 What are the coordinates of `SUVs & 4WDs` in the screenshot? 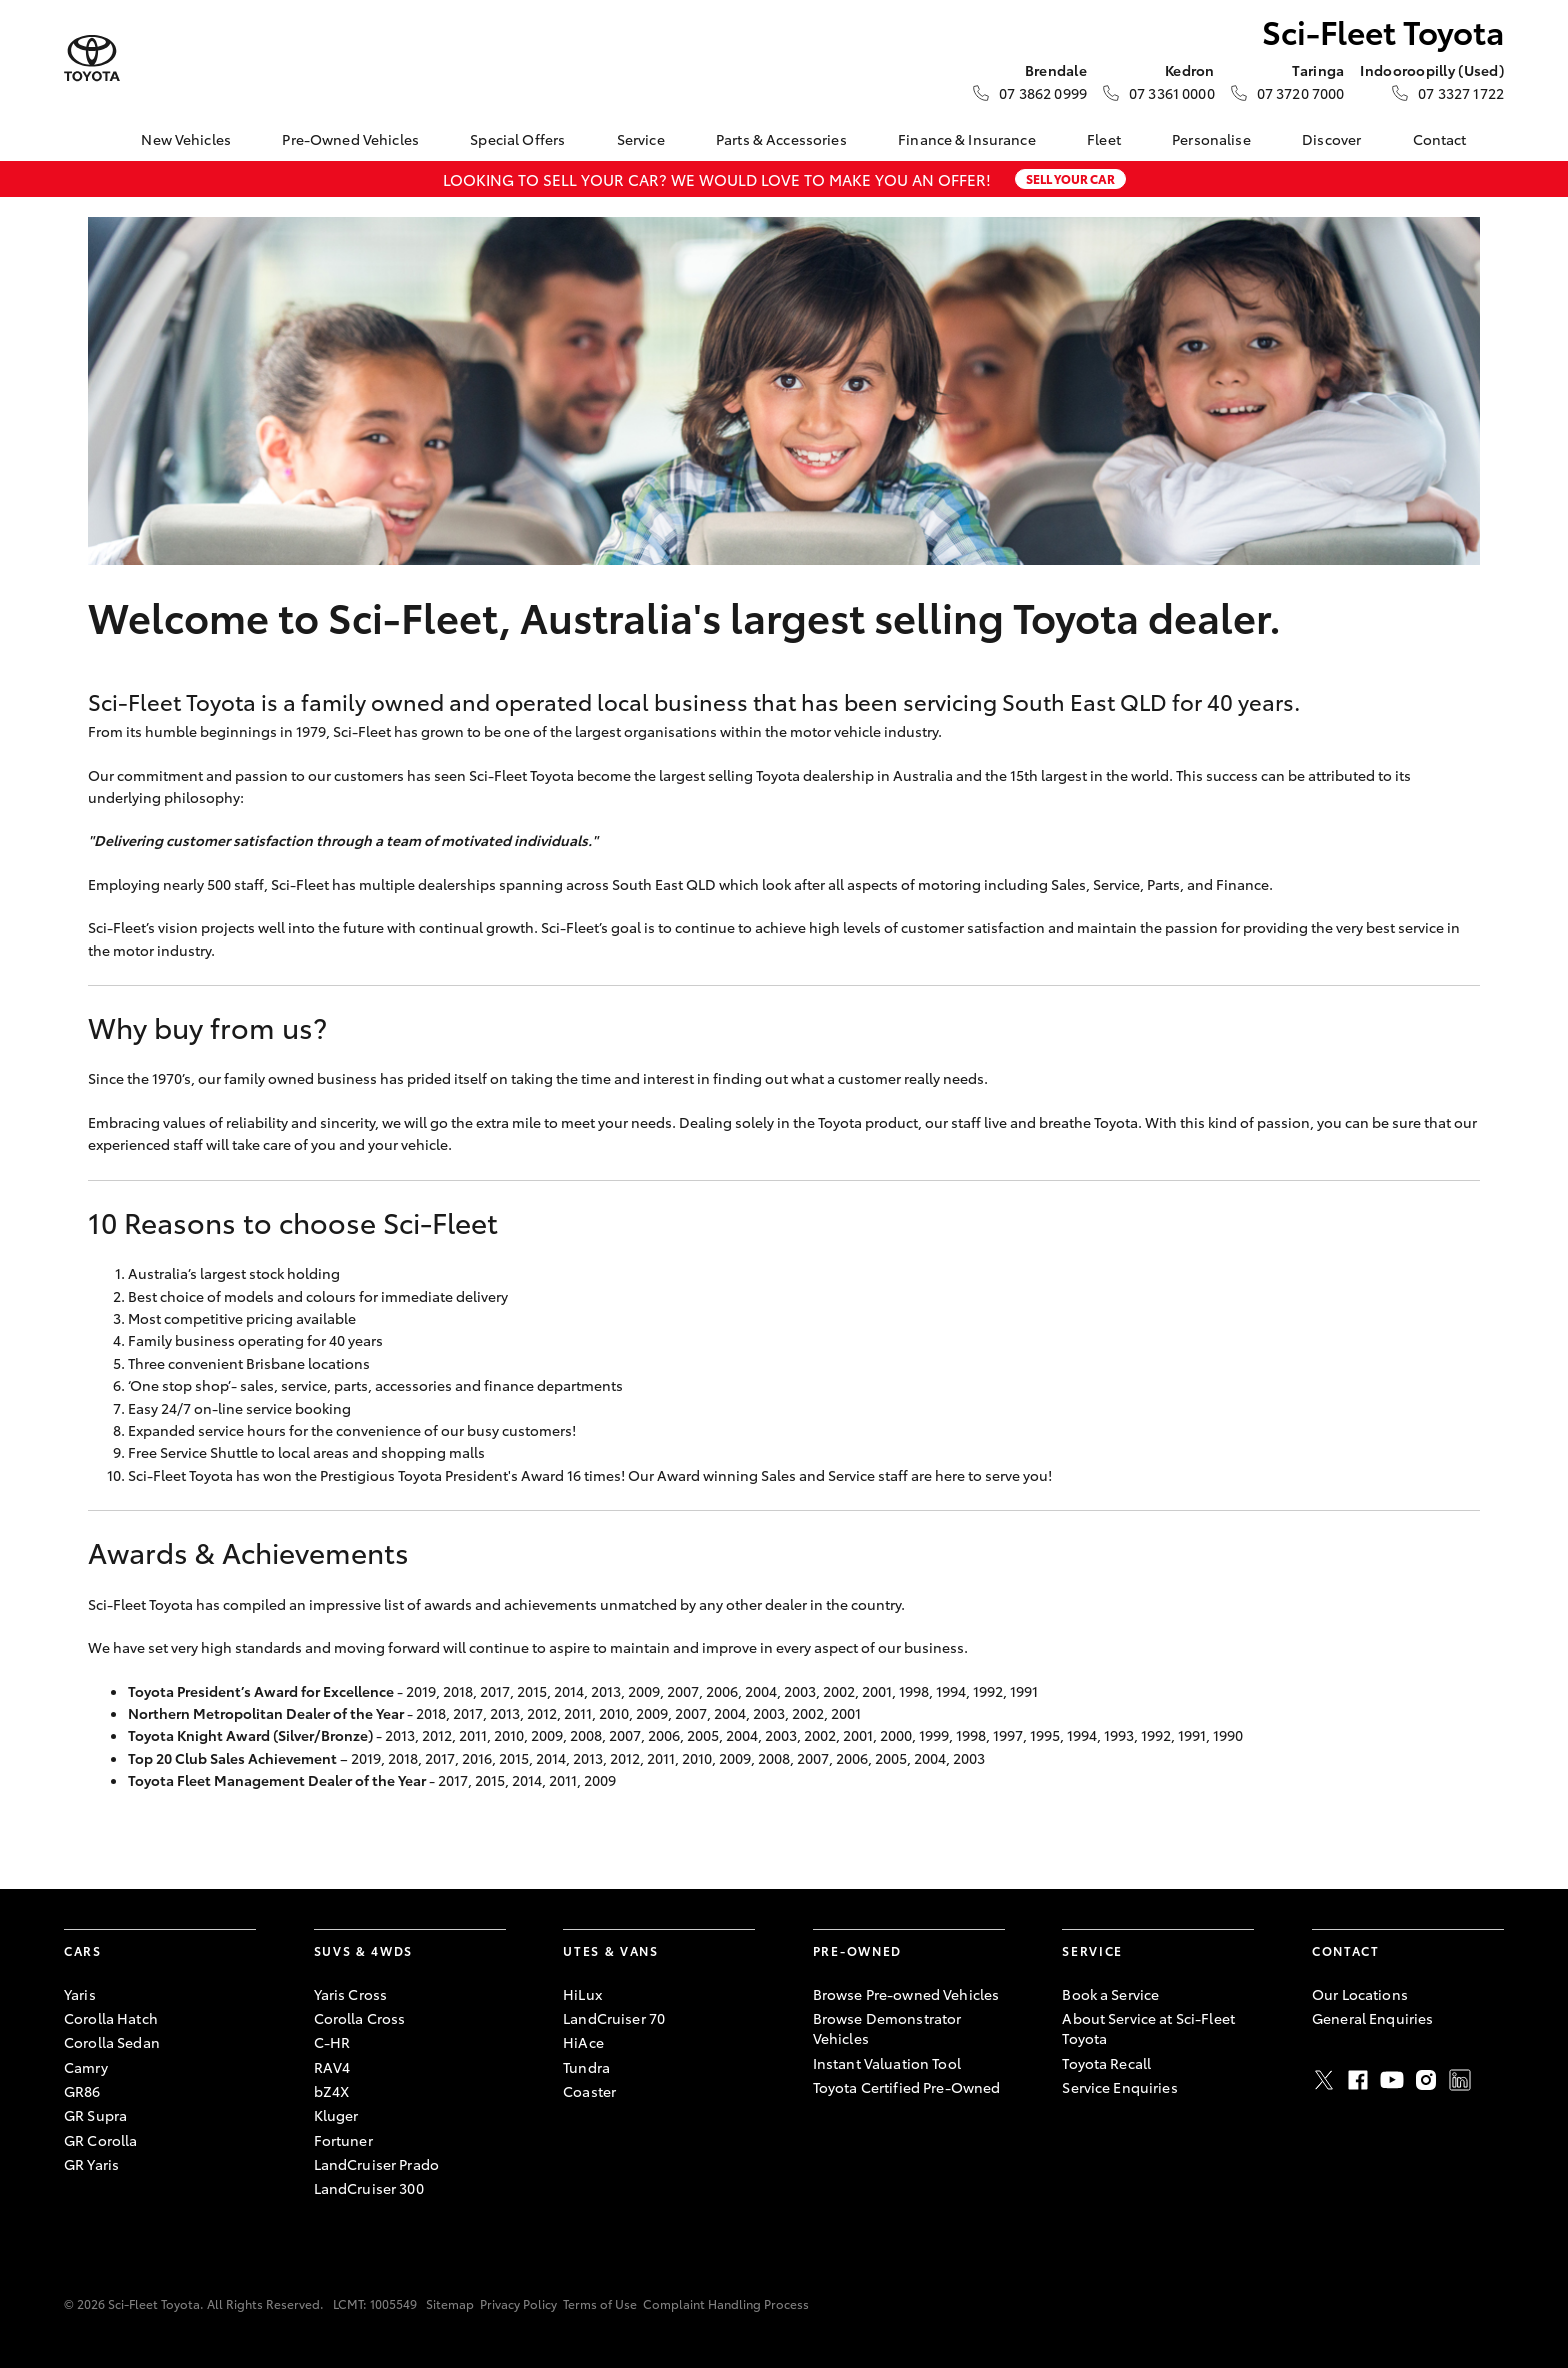 It's located at (363, 1950).